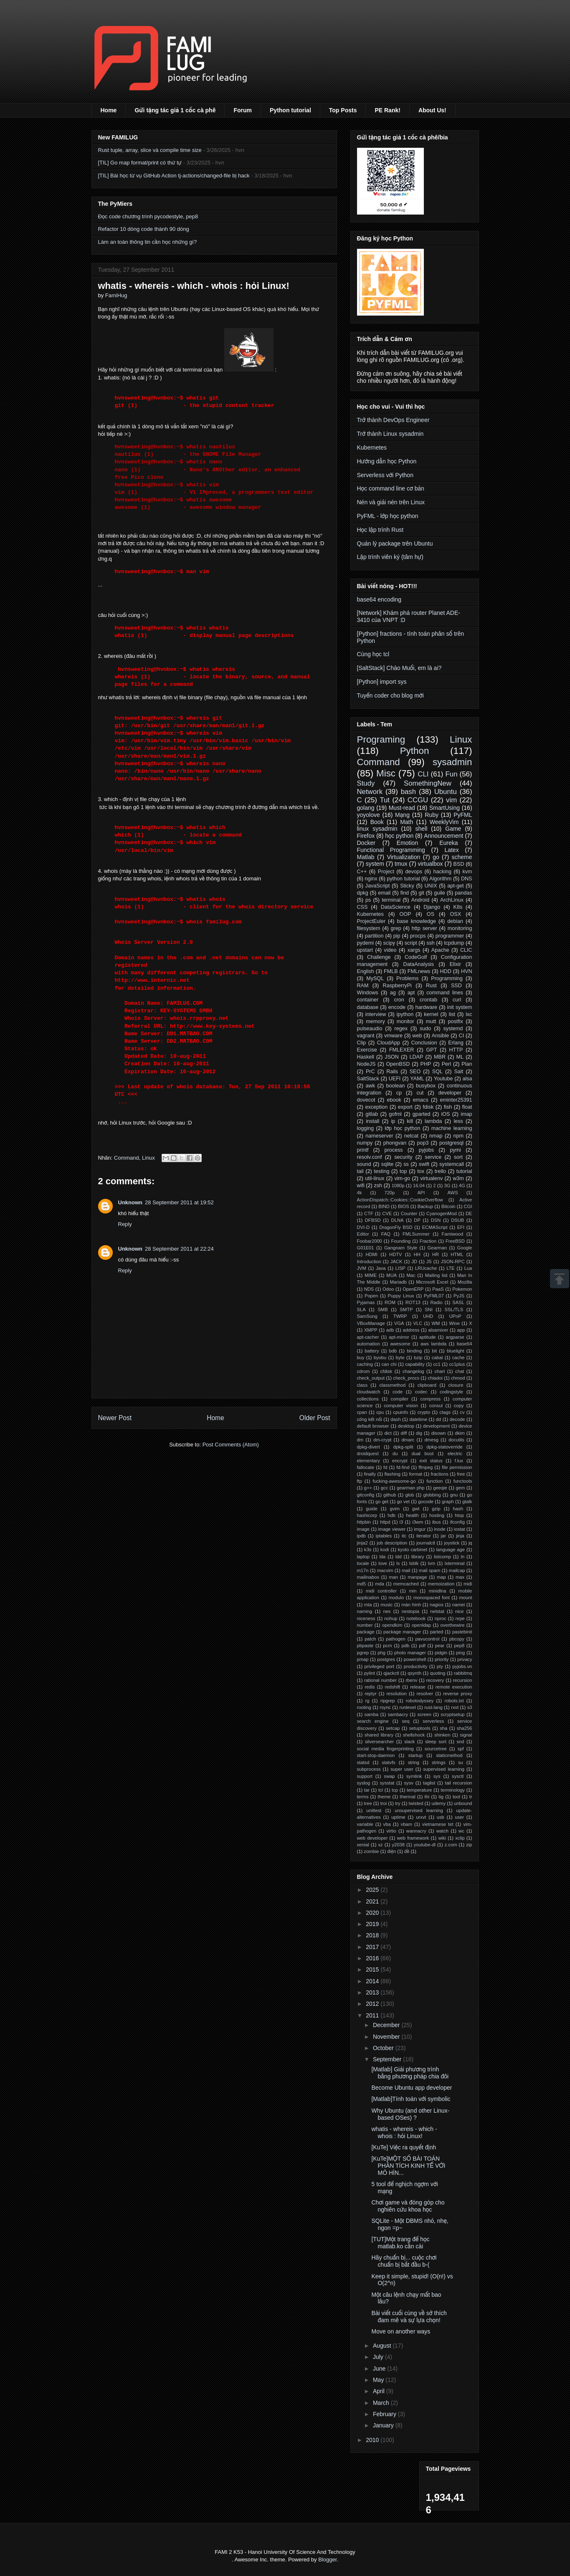  What do you see at coordinates (400, 1357) in the screenshot?
I see `byte` at bounding box center [400, 1357].